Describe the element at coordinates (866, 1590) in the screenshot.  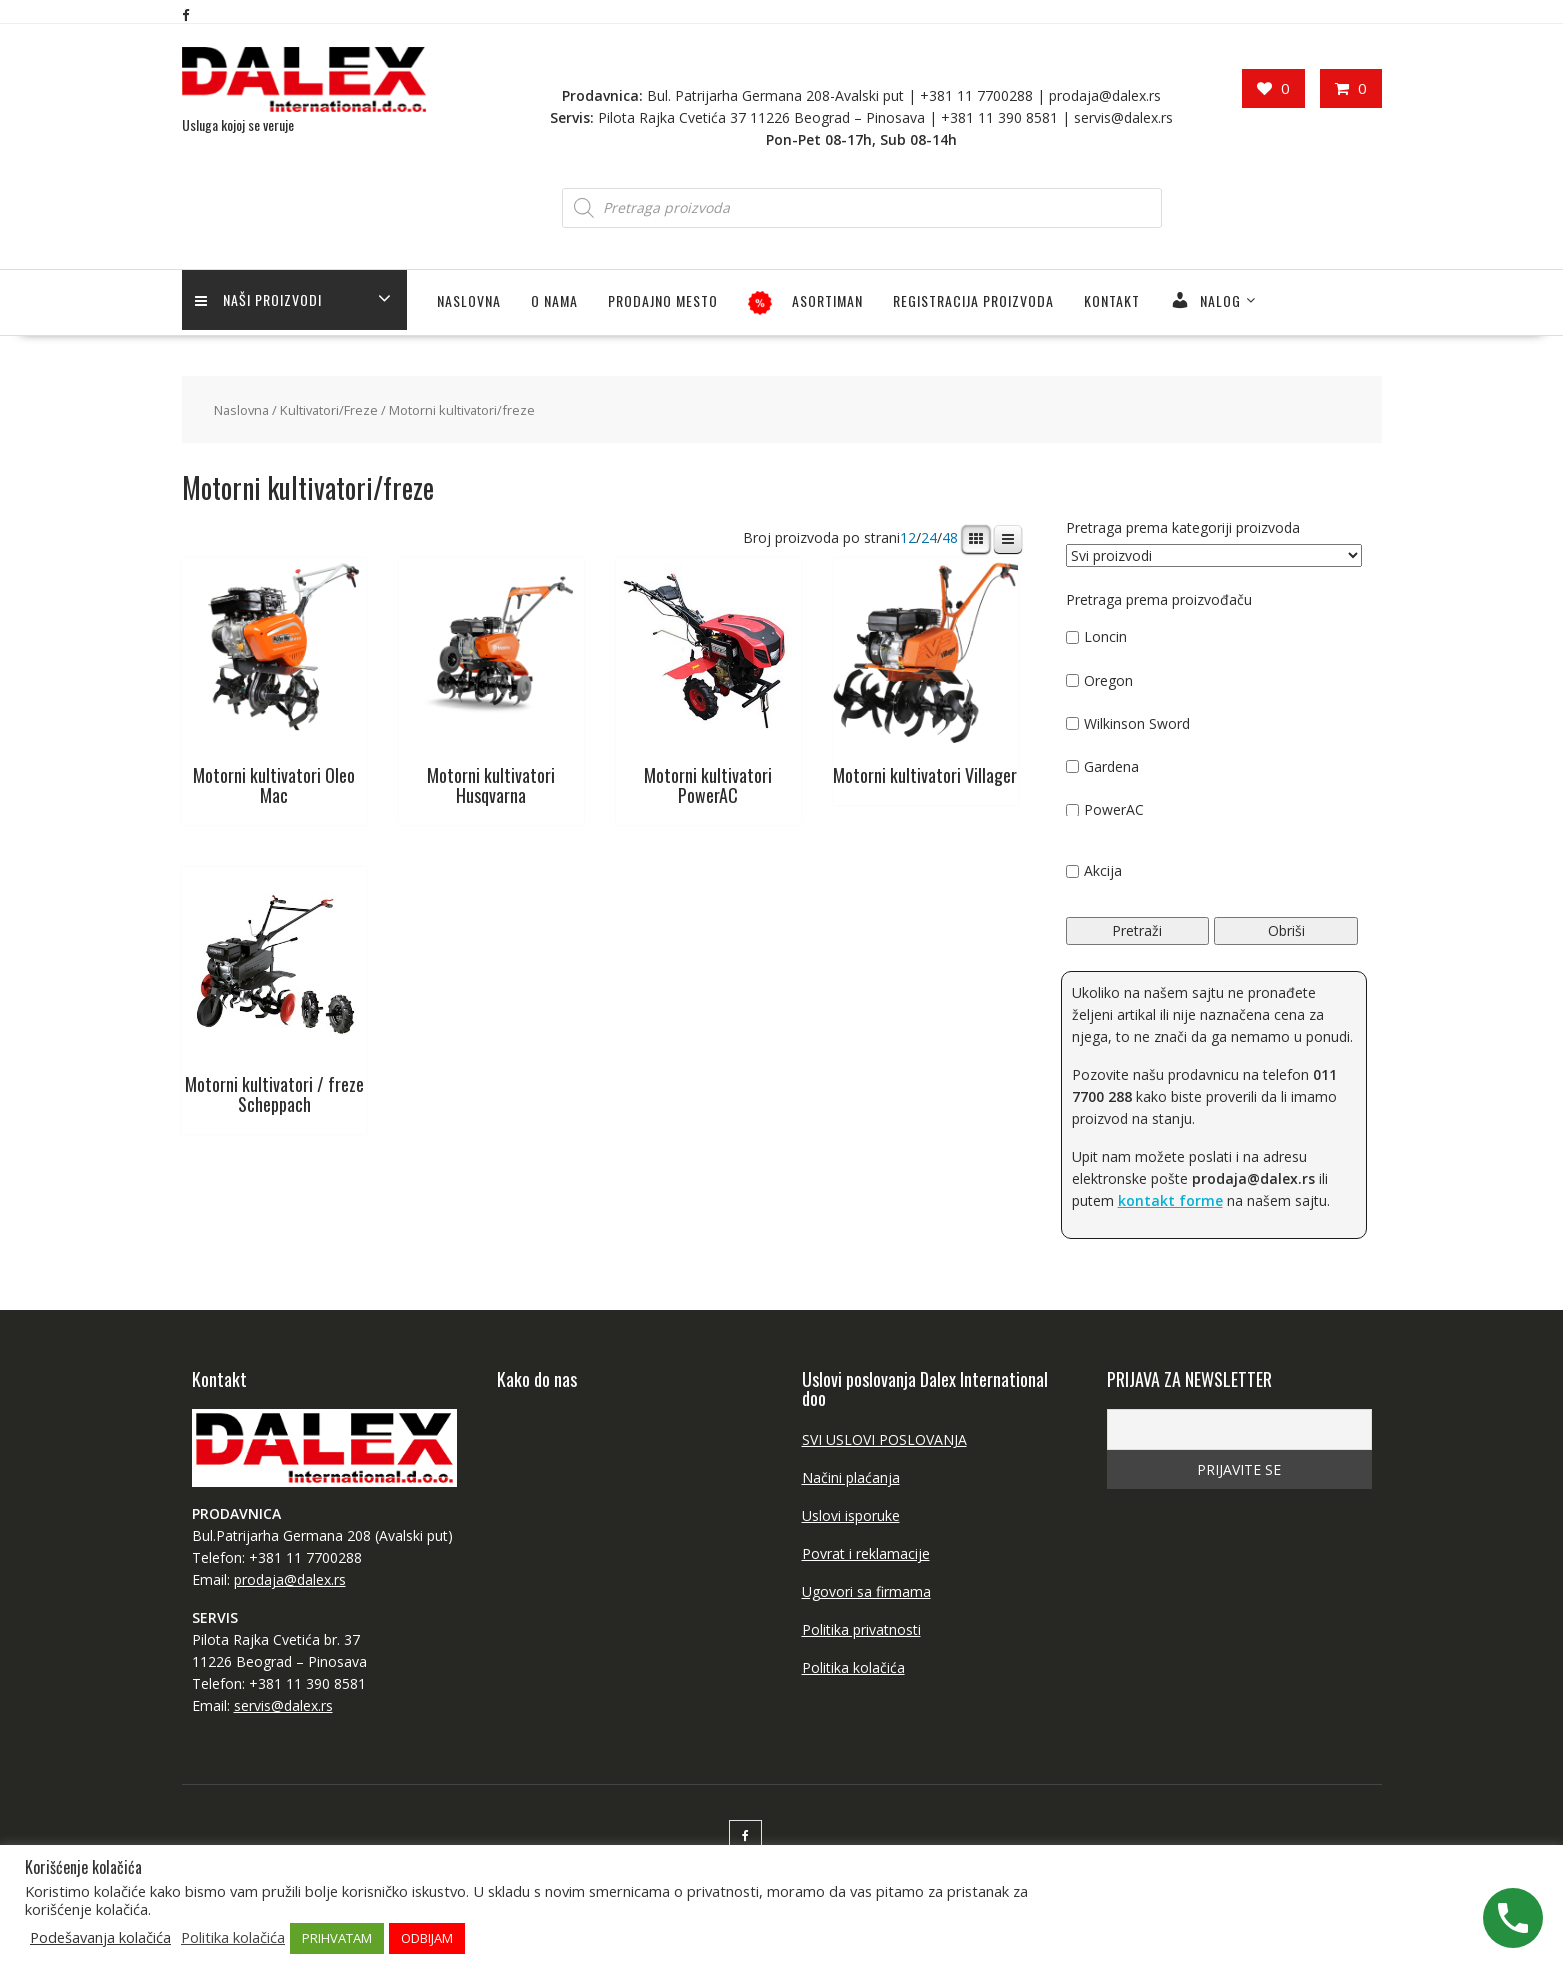
I see `Ugovori sa firmama` at that location.